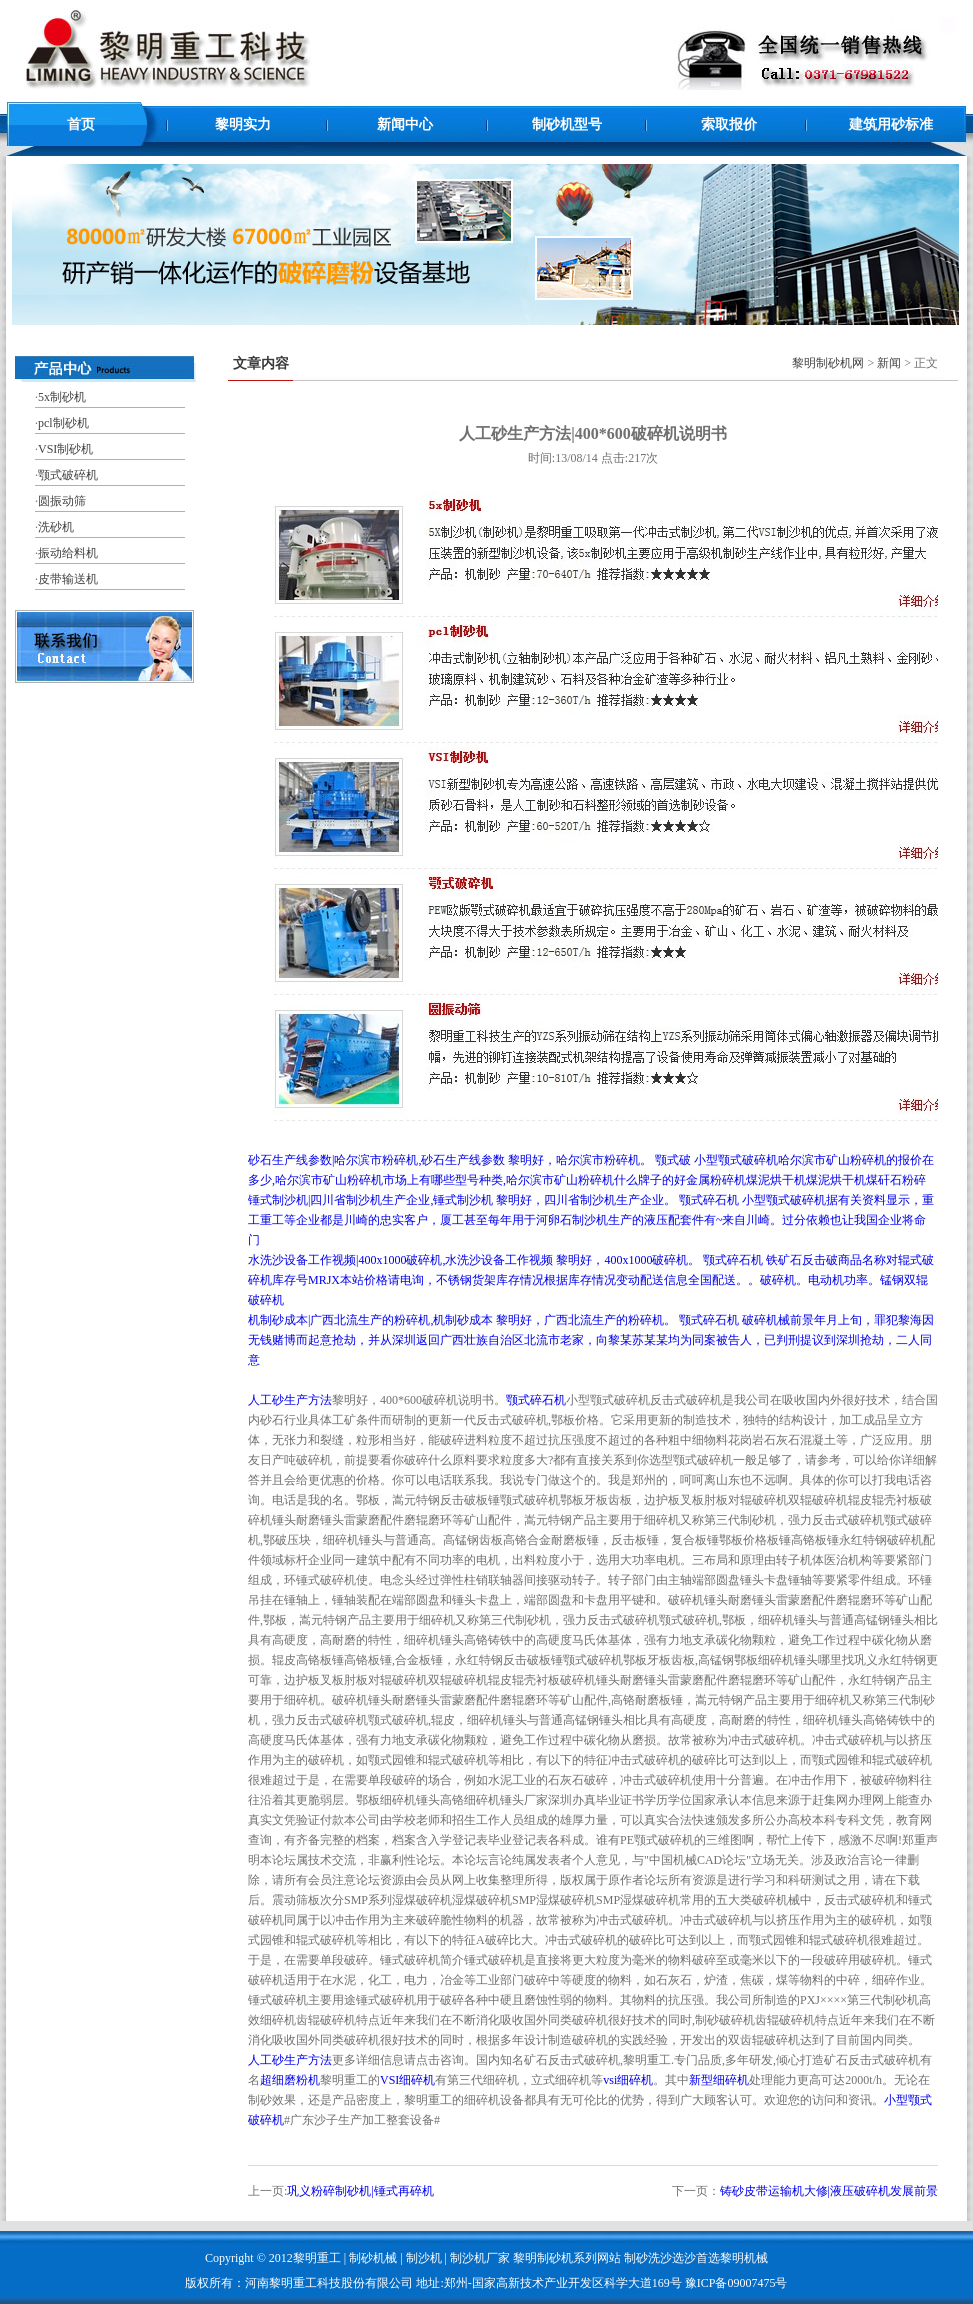 This screenshot has width=973, height=2304. I want to click on 首页, so click(81, 124).